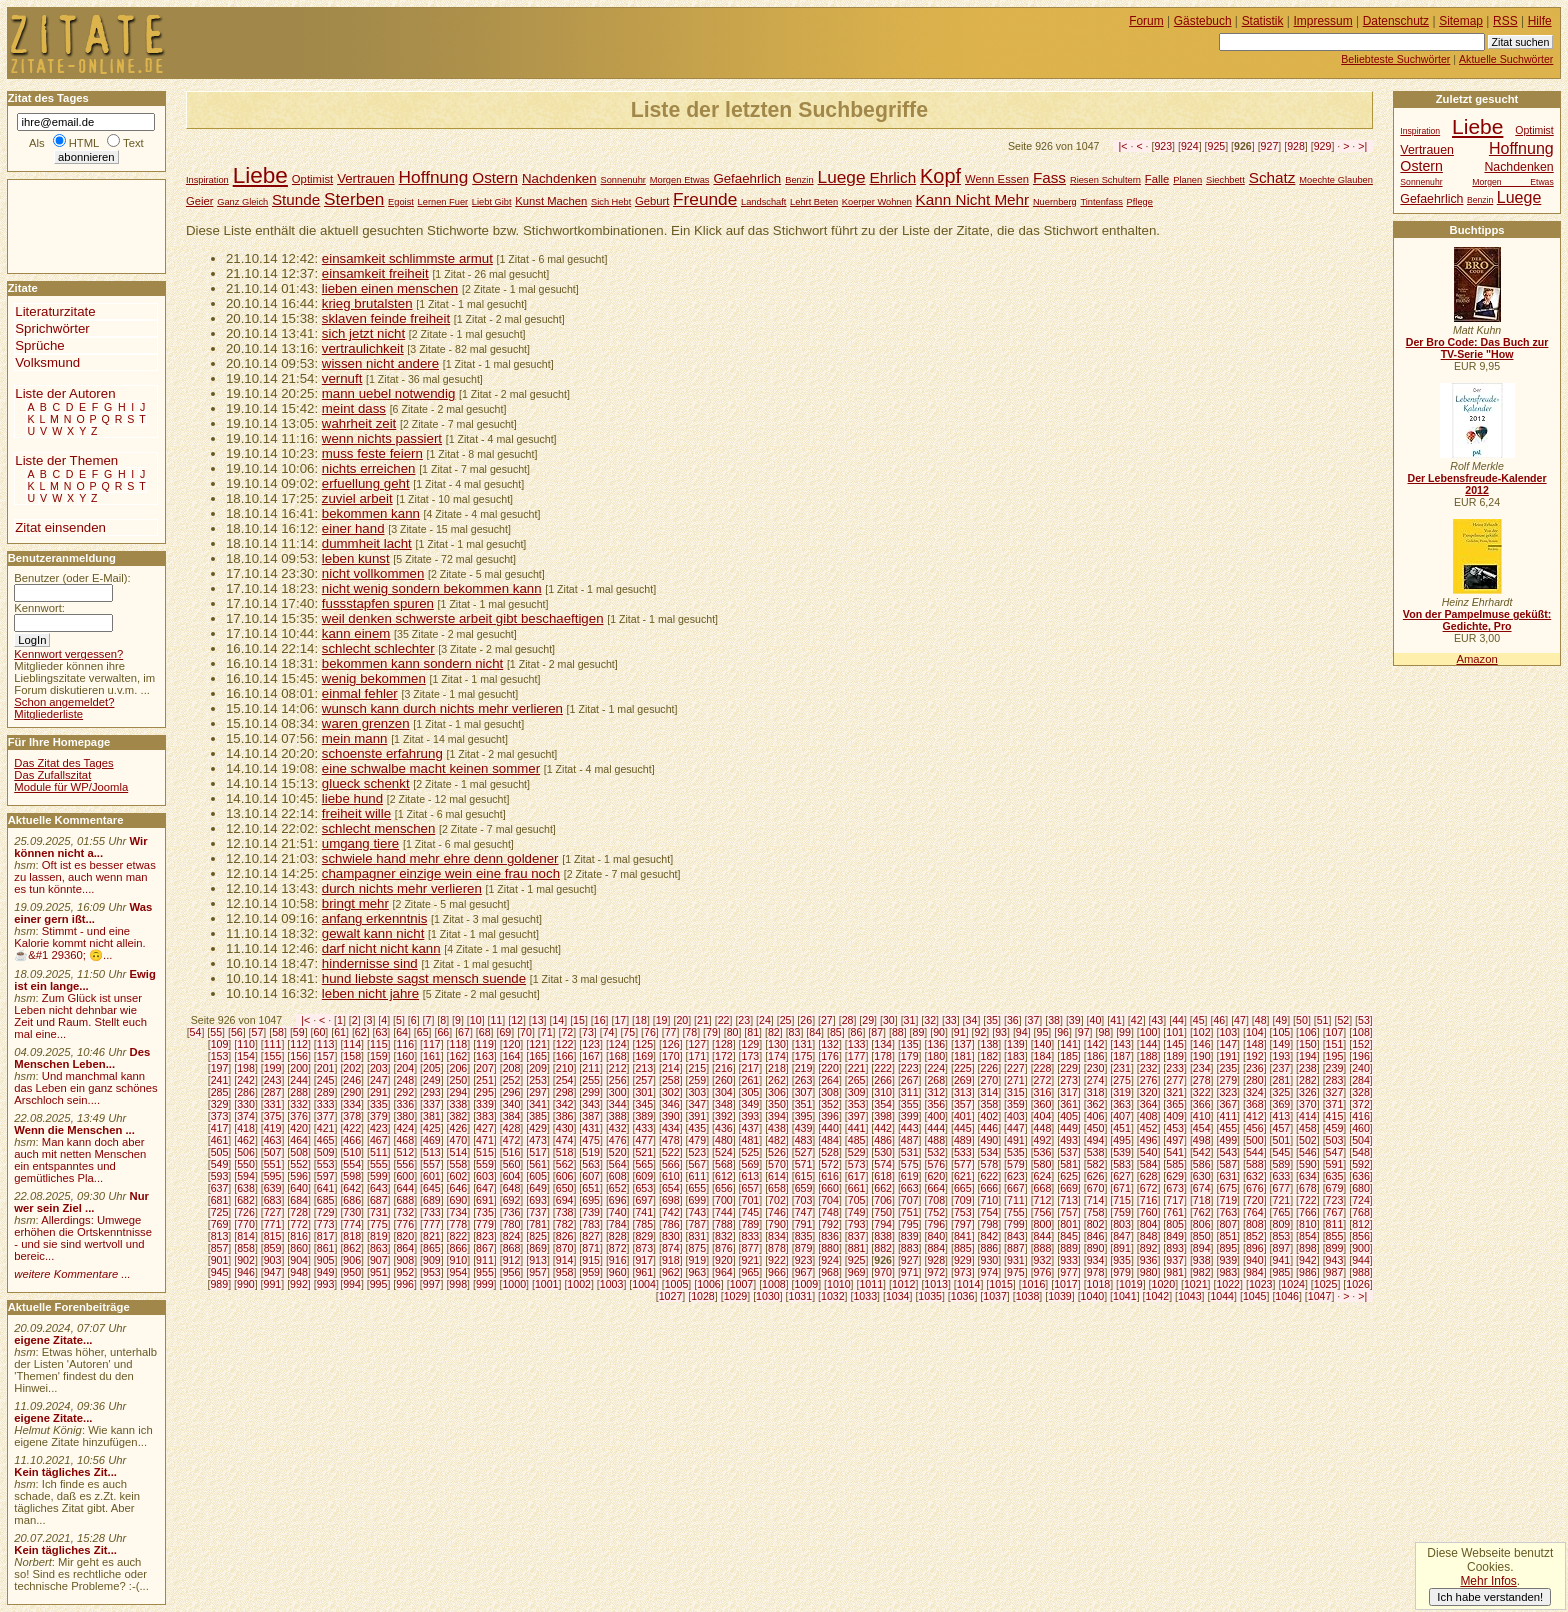 The image size is (1568, 1612). I want to click on 774, so click(352, 1224).